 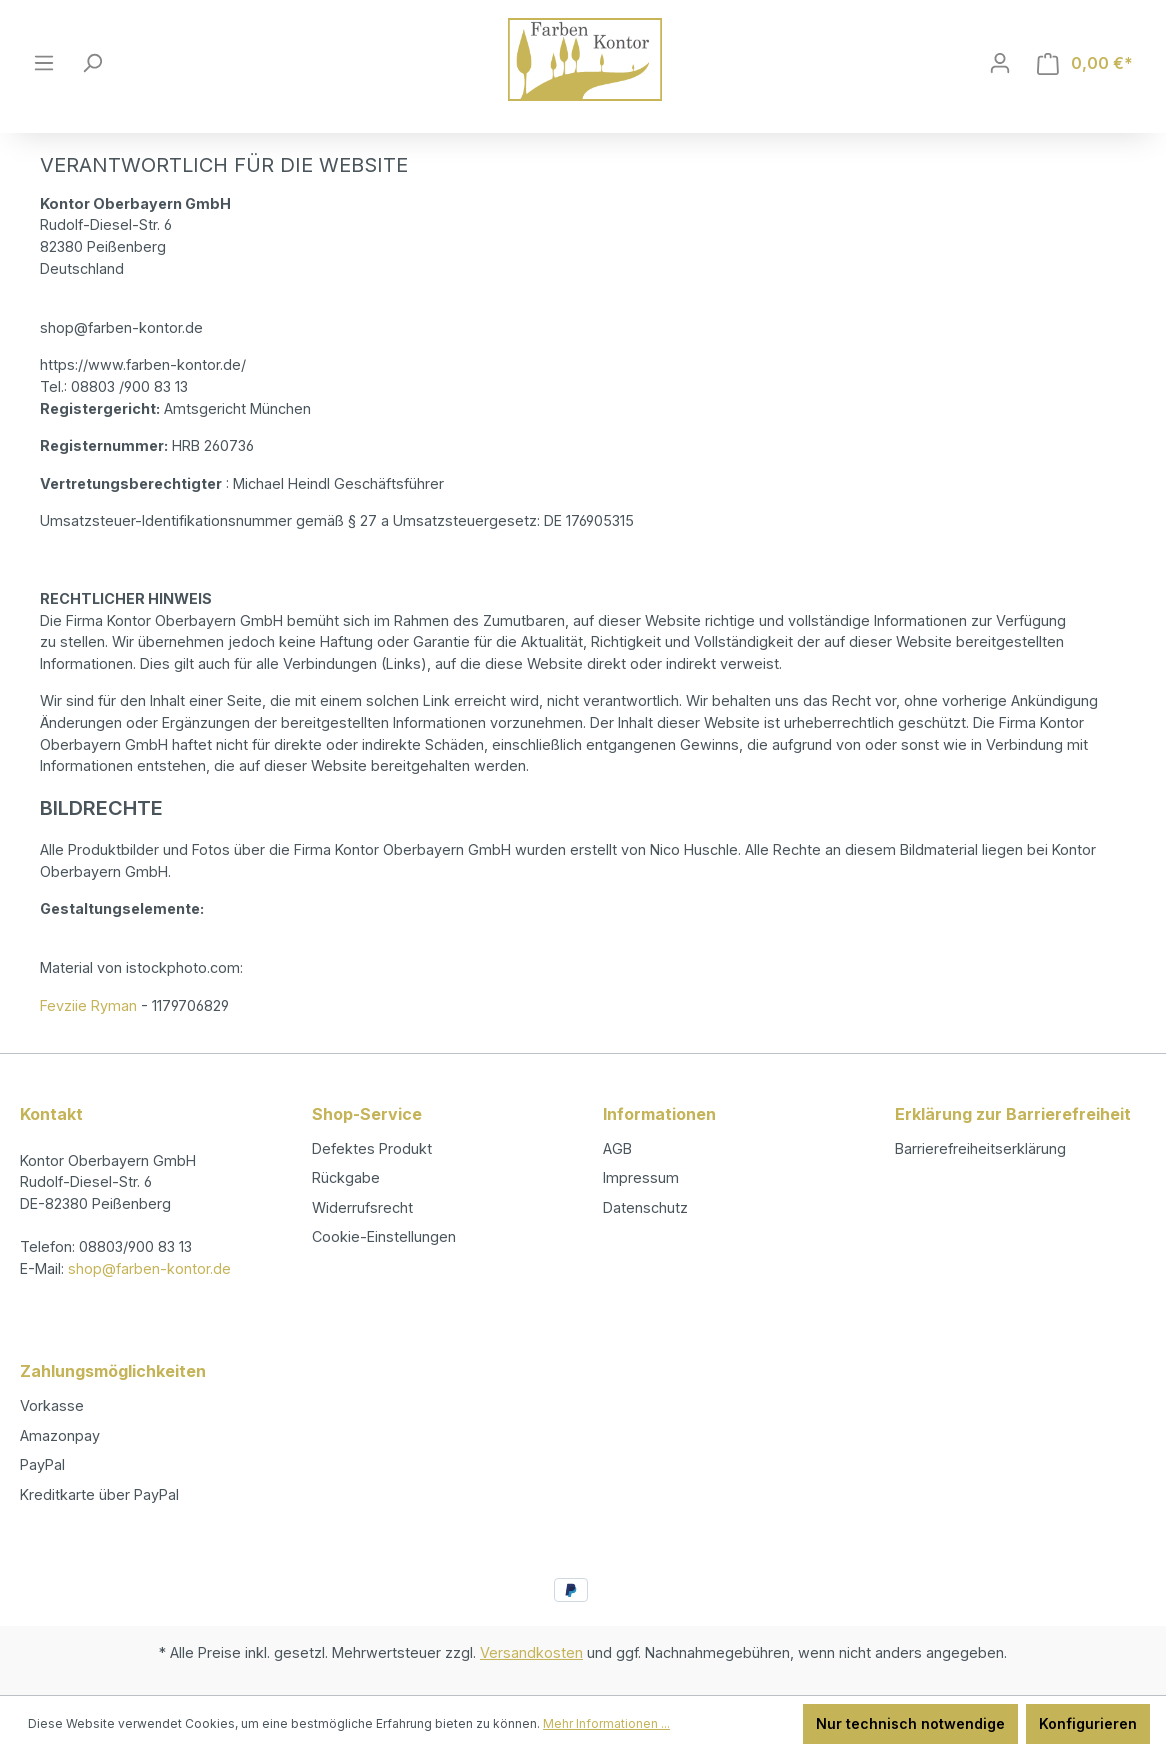 I want to click on Barrierefreiheitserklärung, so click(x=980, y=1148).